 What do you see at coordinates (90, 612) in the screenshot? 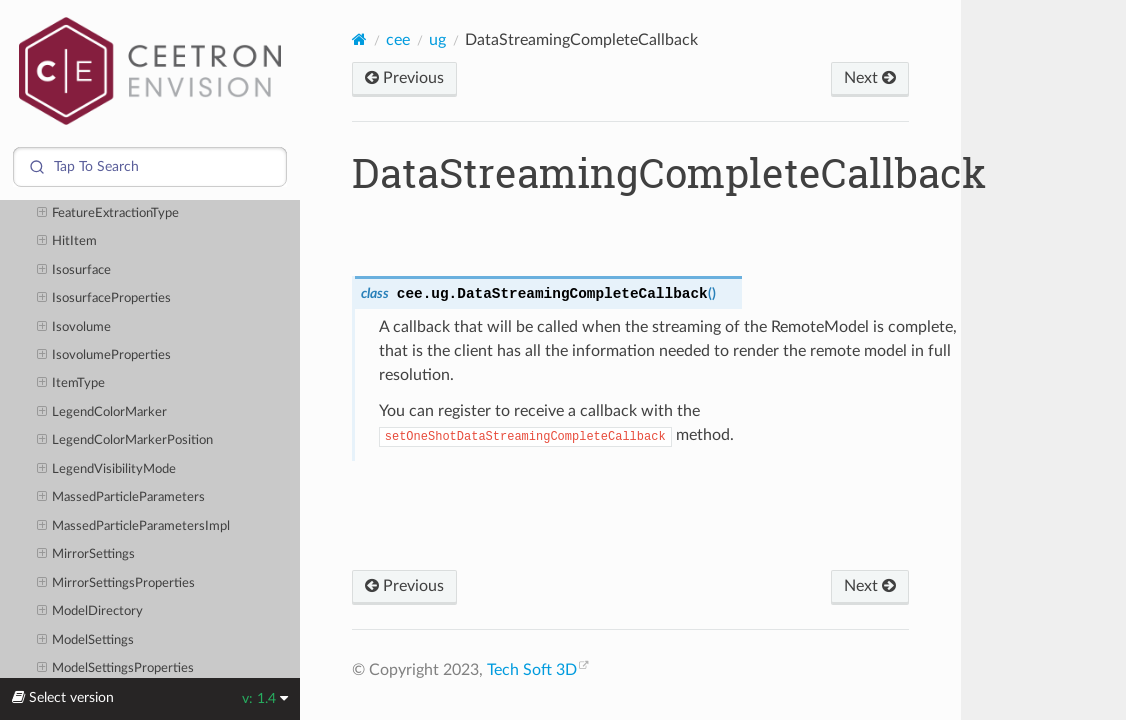
I see `ModelDirectory` at bounding box center [90, 612].